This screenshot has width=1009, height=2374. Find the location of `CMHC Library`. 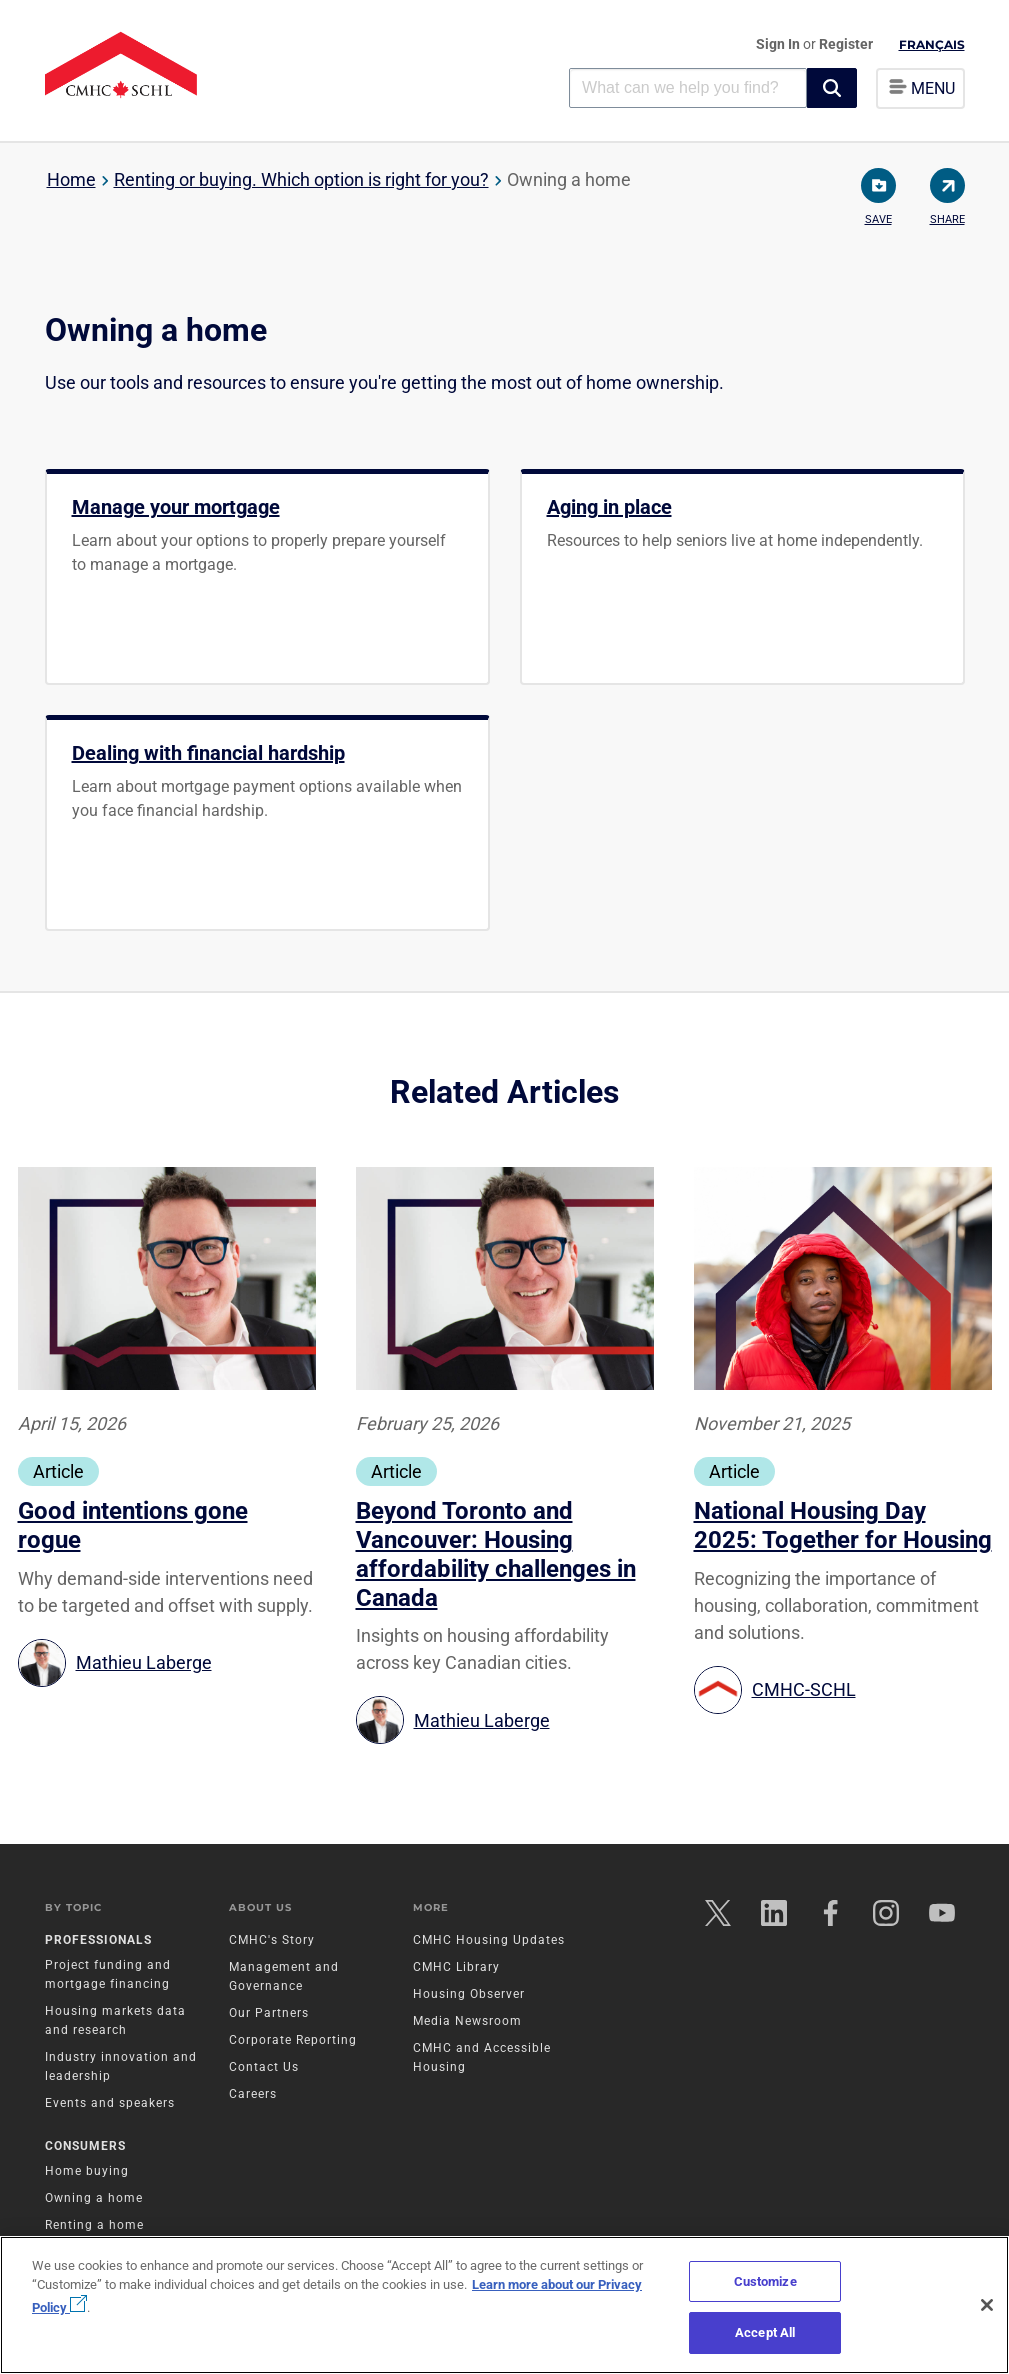

CMHC Library is located at coordinates (456, 1968).